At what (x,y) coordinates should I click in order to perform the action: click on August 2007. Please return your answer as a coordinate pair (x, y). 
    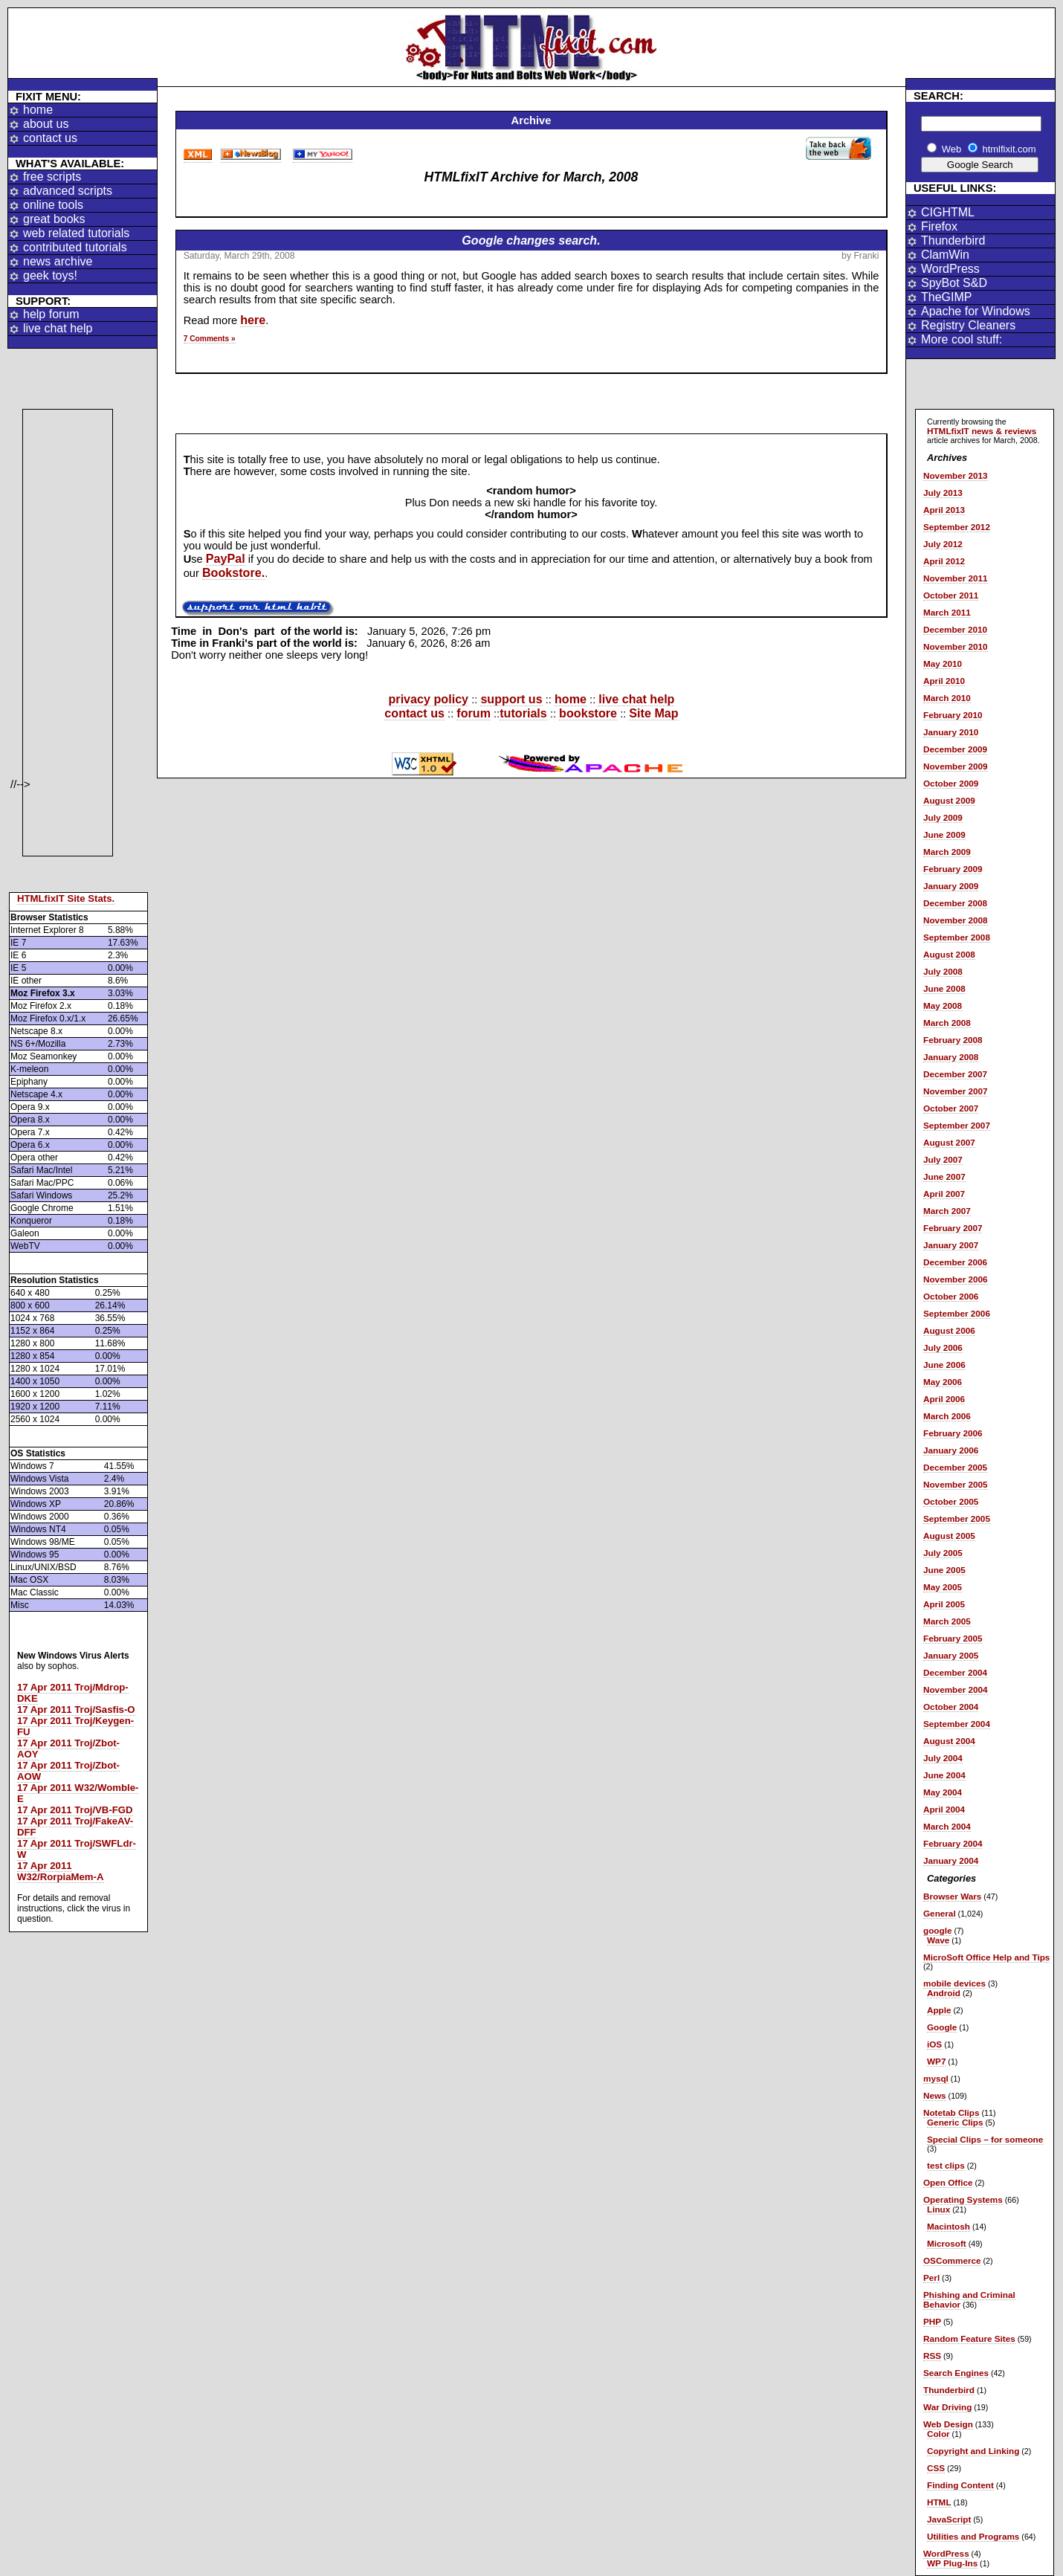
    Looking at the image, I should click on (949, 1142).